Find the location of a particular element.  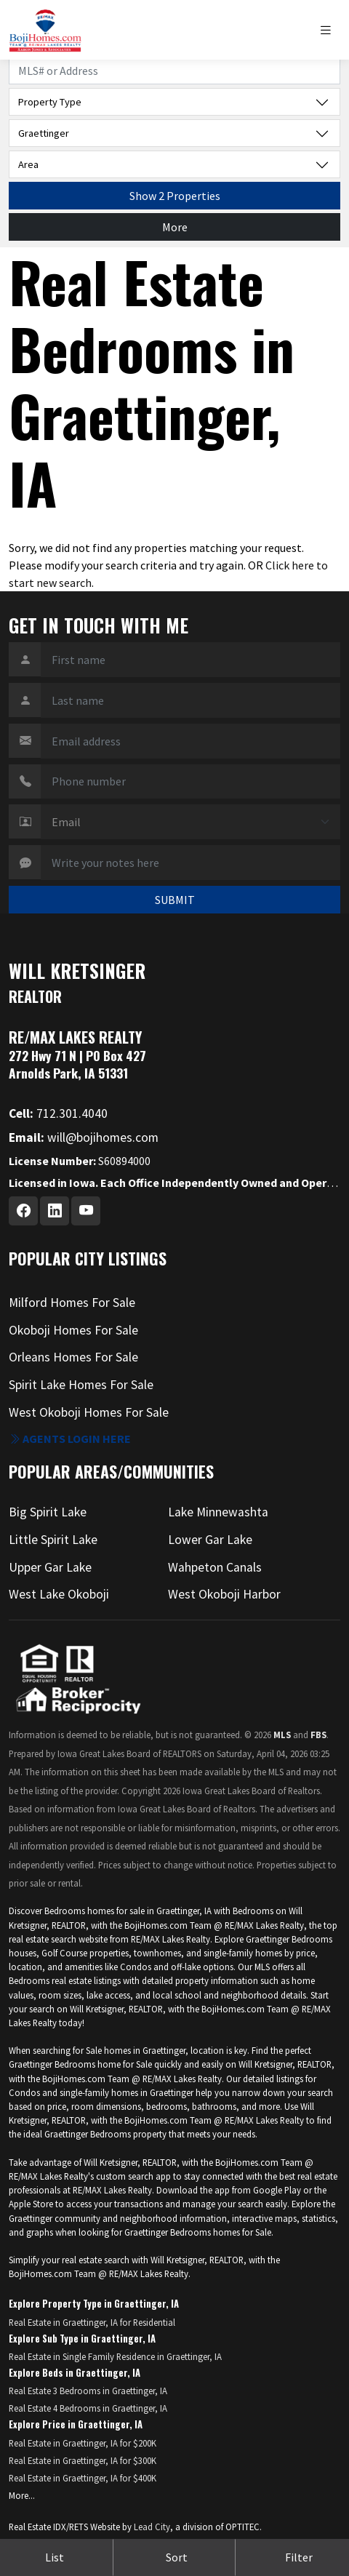

Lake Minnewashta is located at coordinates (218, 1512).